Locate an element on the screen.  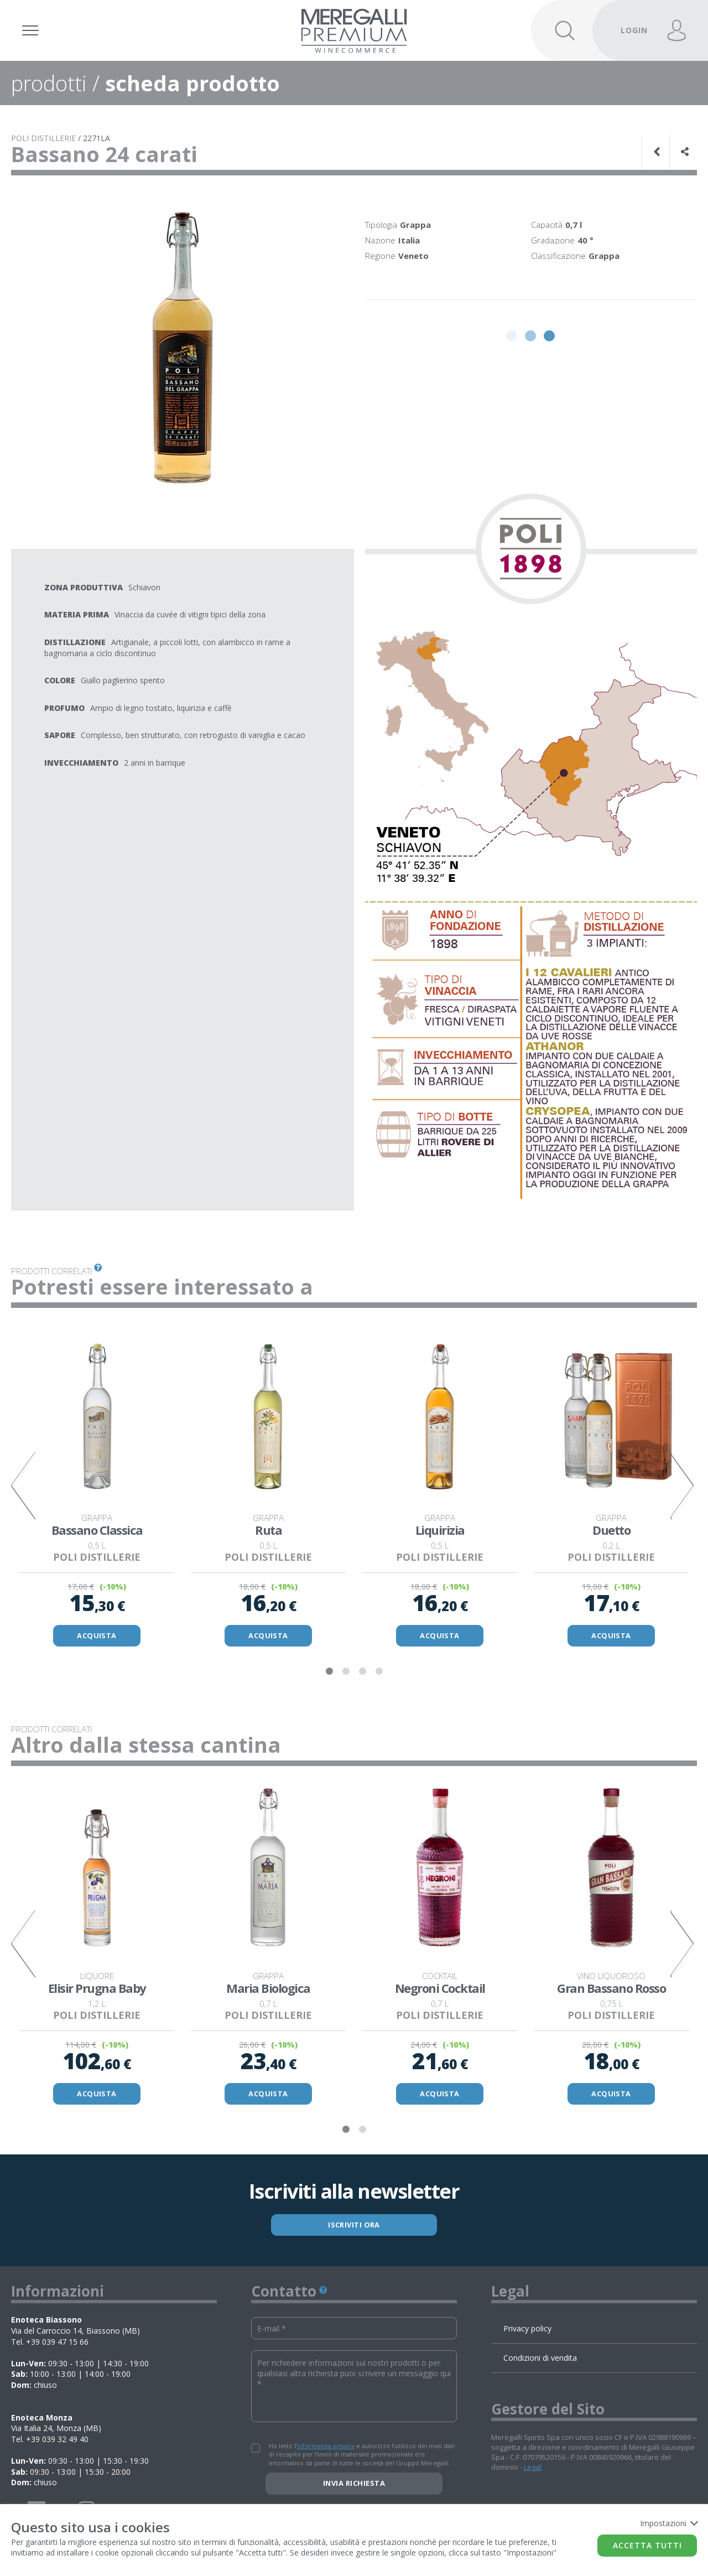
+39 039 47 15 66 is located at coordinates (57, 2343).